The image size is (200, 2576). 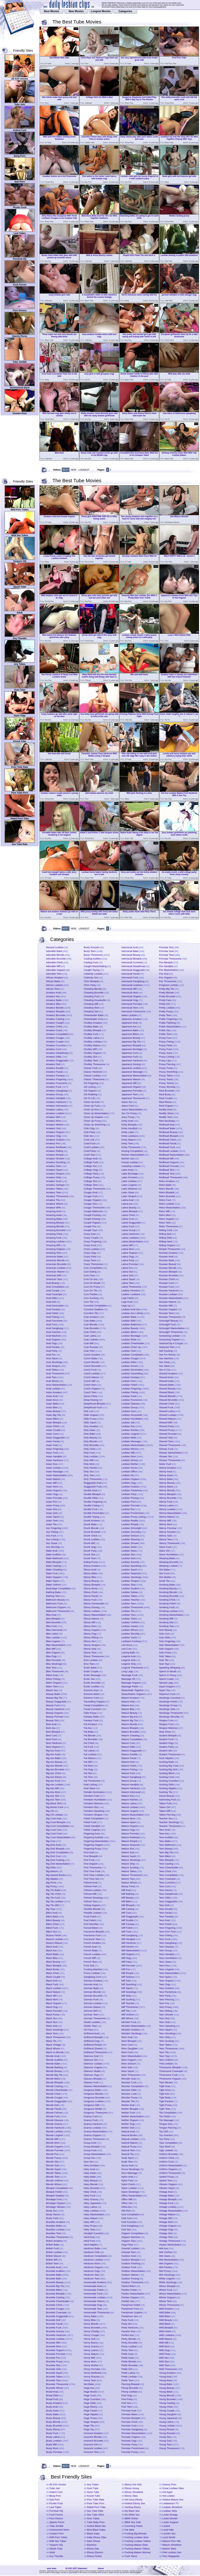 I want to click on Gym Sex, so click(x=89, y=2161).